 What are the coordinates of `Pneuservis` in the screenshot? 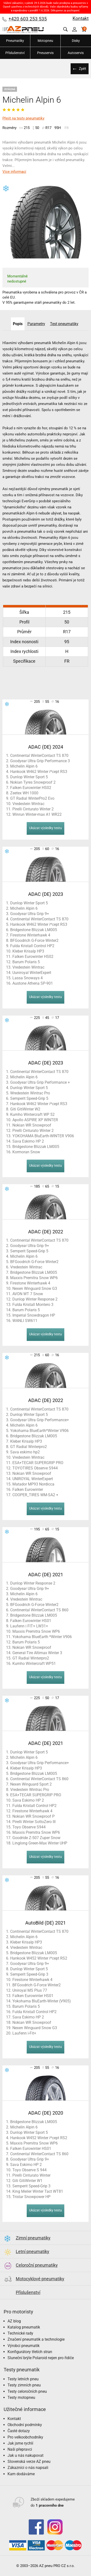 It's located at (45, 53).